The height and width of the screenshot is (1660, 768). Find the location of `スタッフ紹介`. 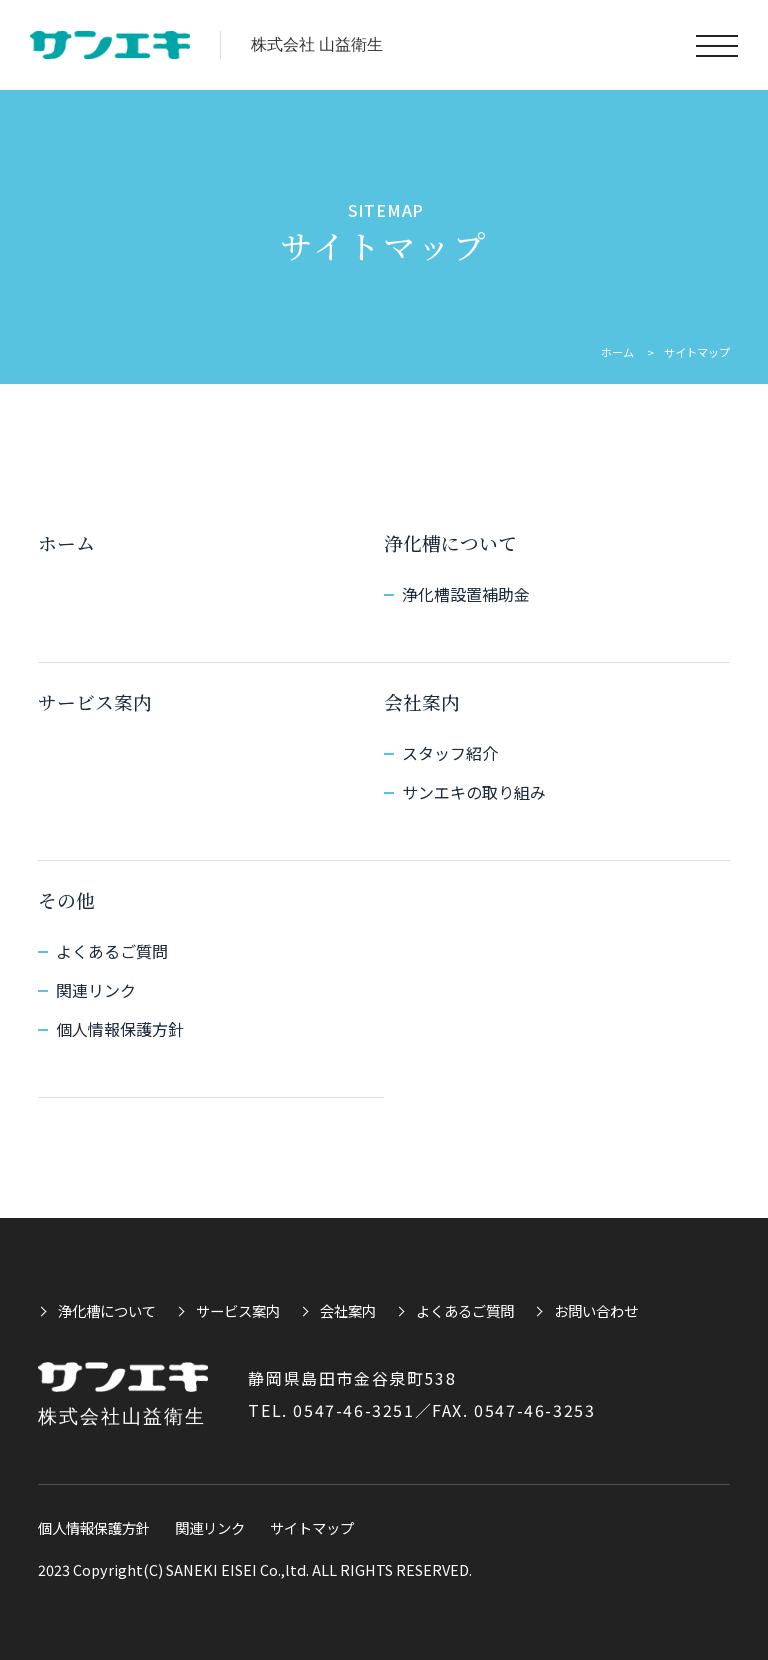

スタッフ紹介 is located at coordinates (450, 753).